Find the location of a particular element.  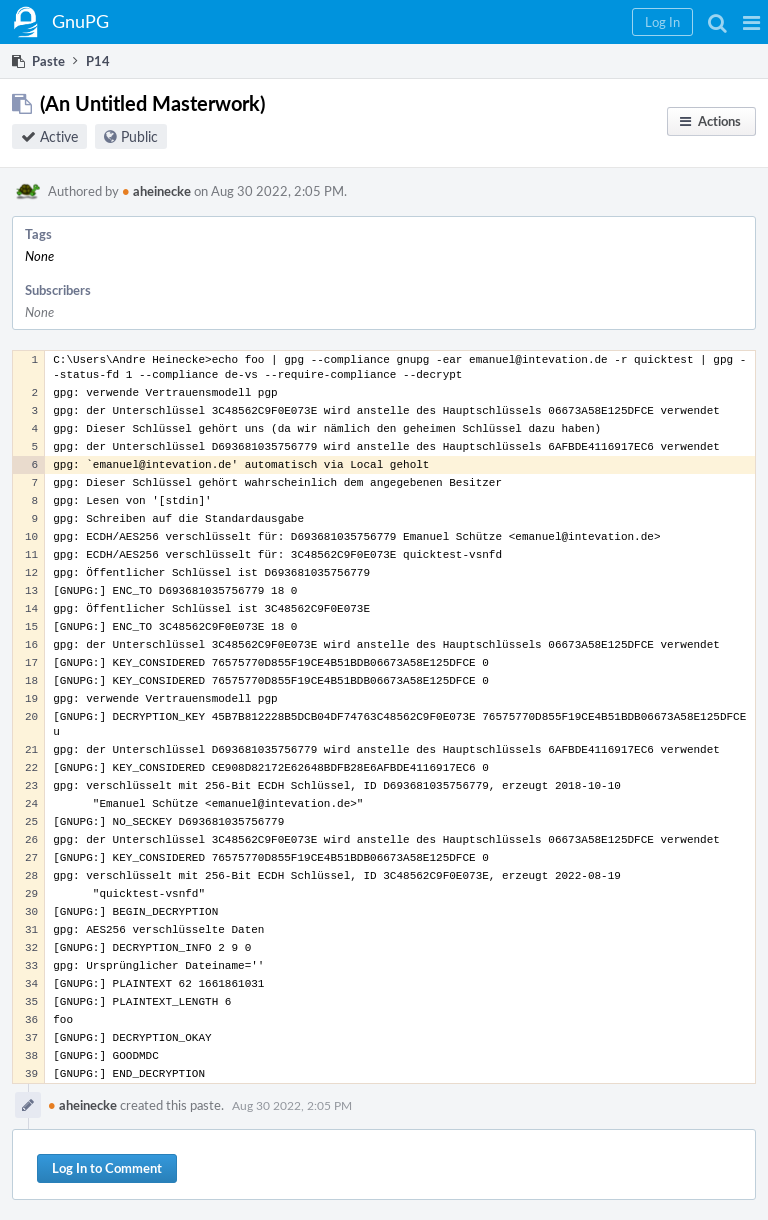

aheinecke is located at coordinates (156, 191).